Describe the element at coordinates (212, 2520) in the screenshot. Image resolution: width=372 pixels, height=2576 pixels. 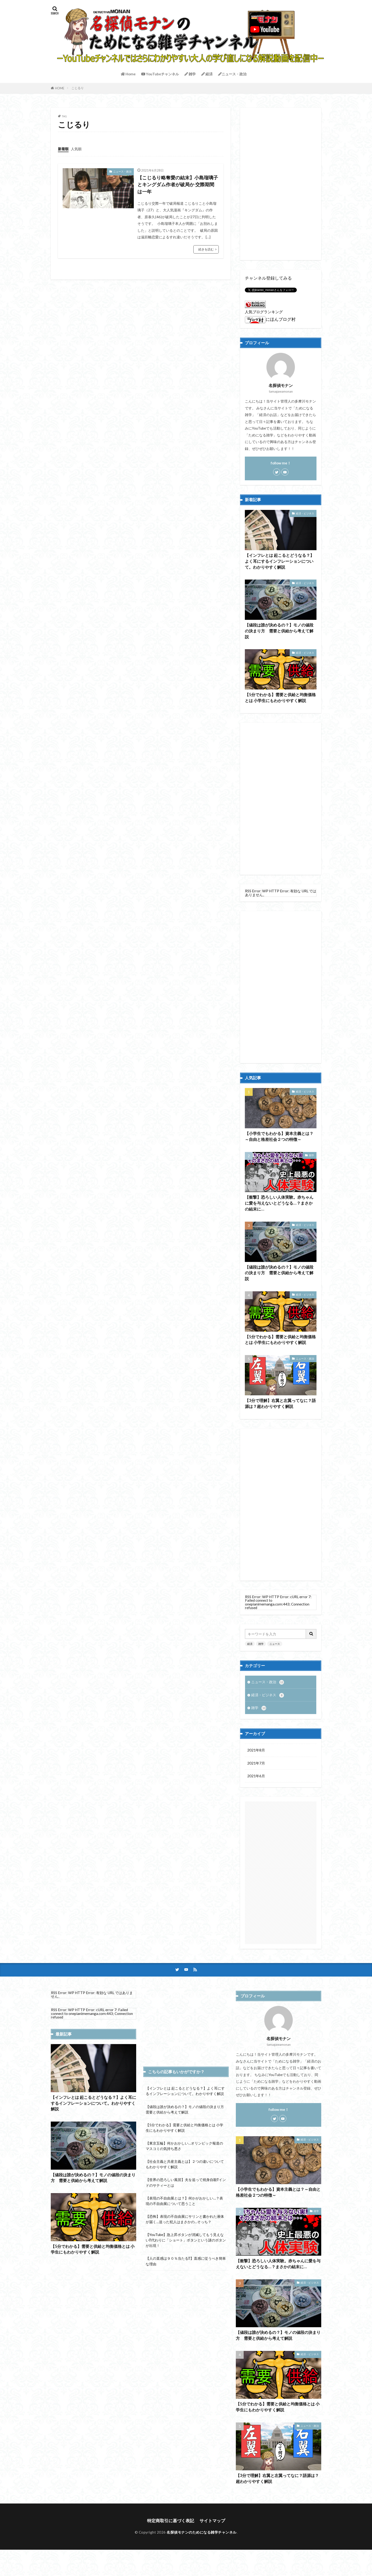
I see `サイトマップ` at that location.